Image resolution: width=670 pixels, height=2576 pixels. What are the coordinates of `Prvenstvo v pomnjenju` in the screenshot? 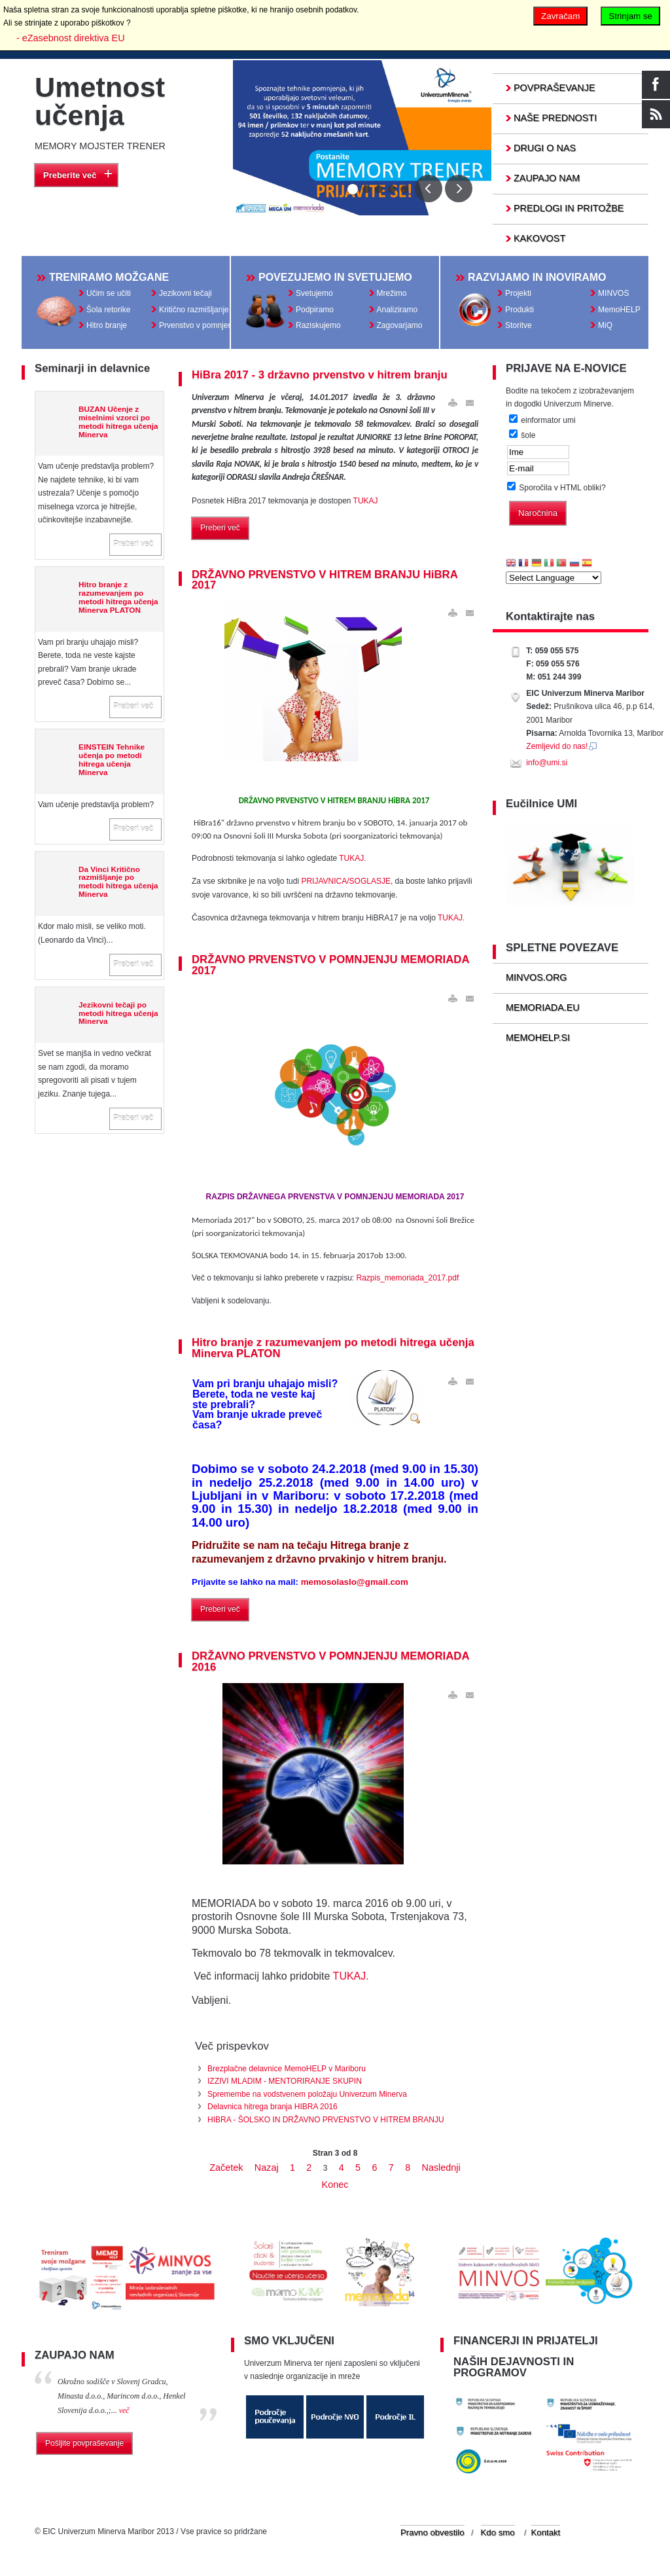 It's located at (198, 325).